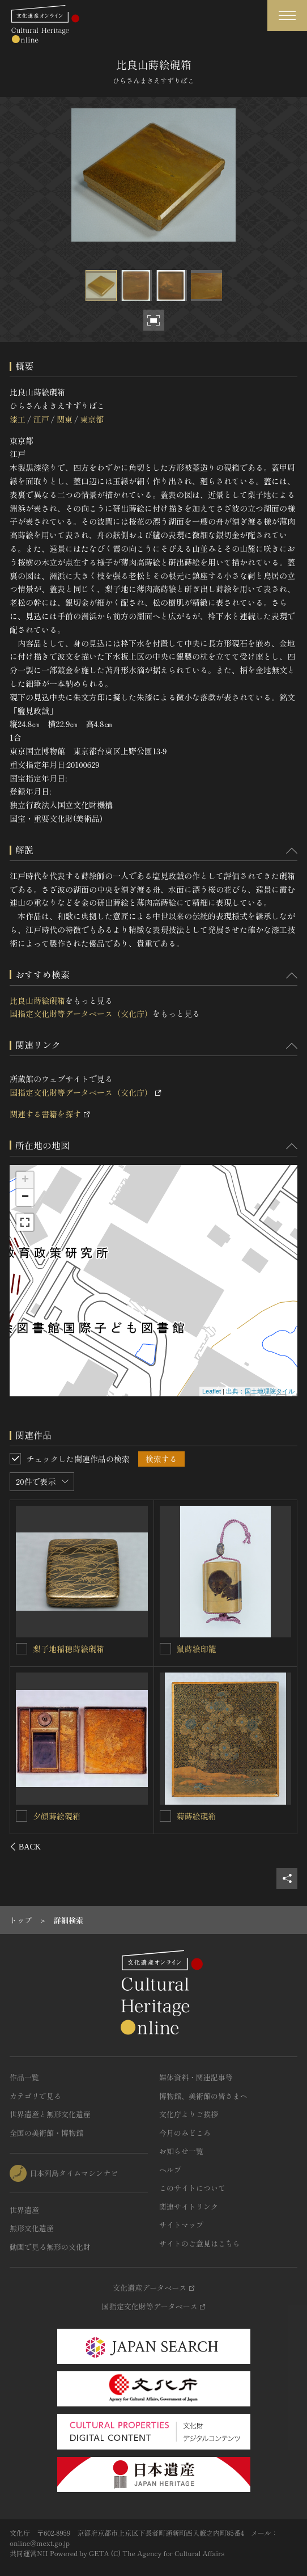 The height and width of the screenshot is (2576, 307). Describe the element at coordinates (185, 2132) in the screenshot. I see `今月のみどころ` at that location.